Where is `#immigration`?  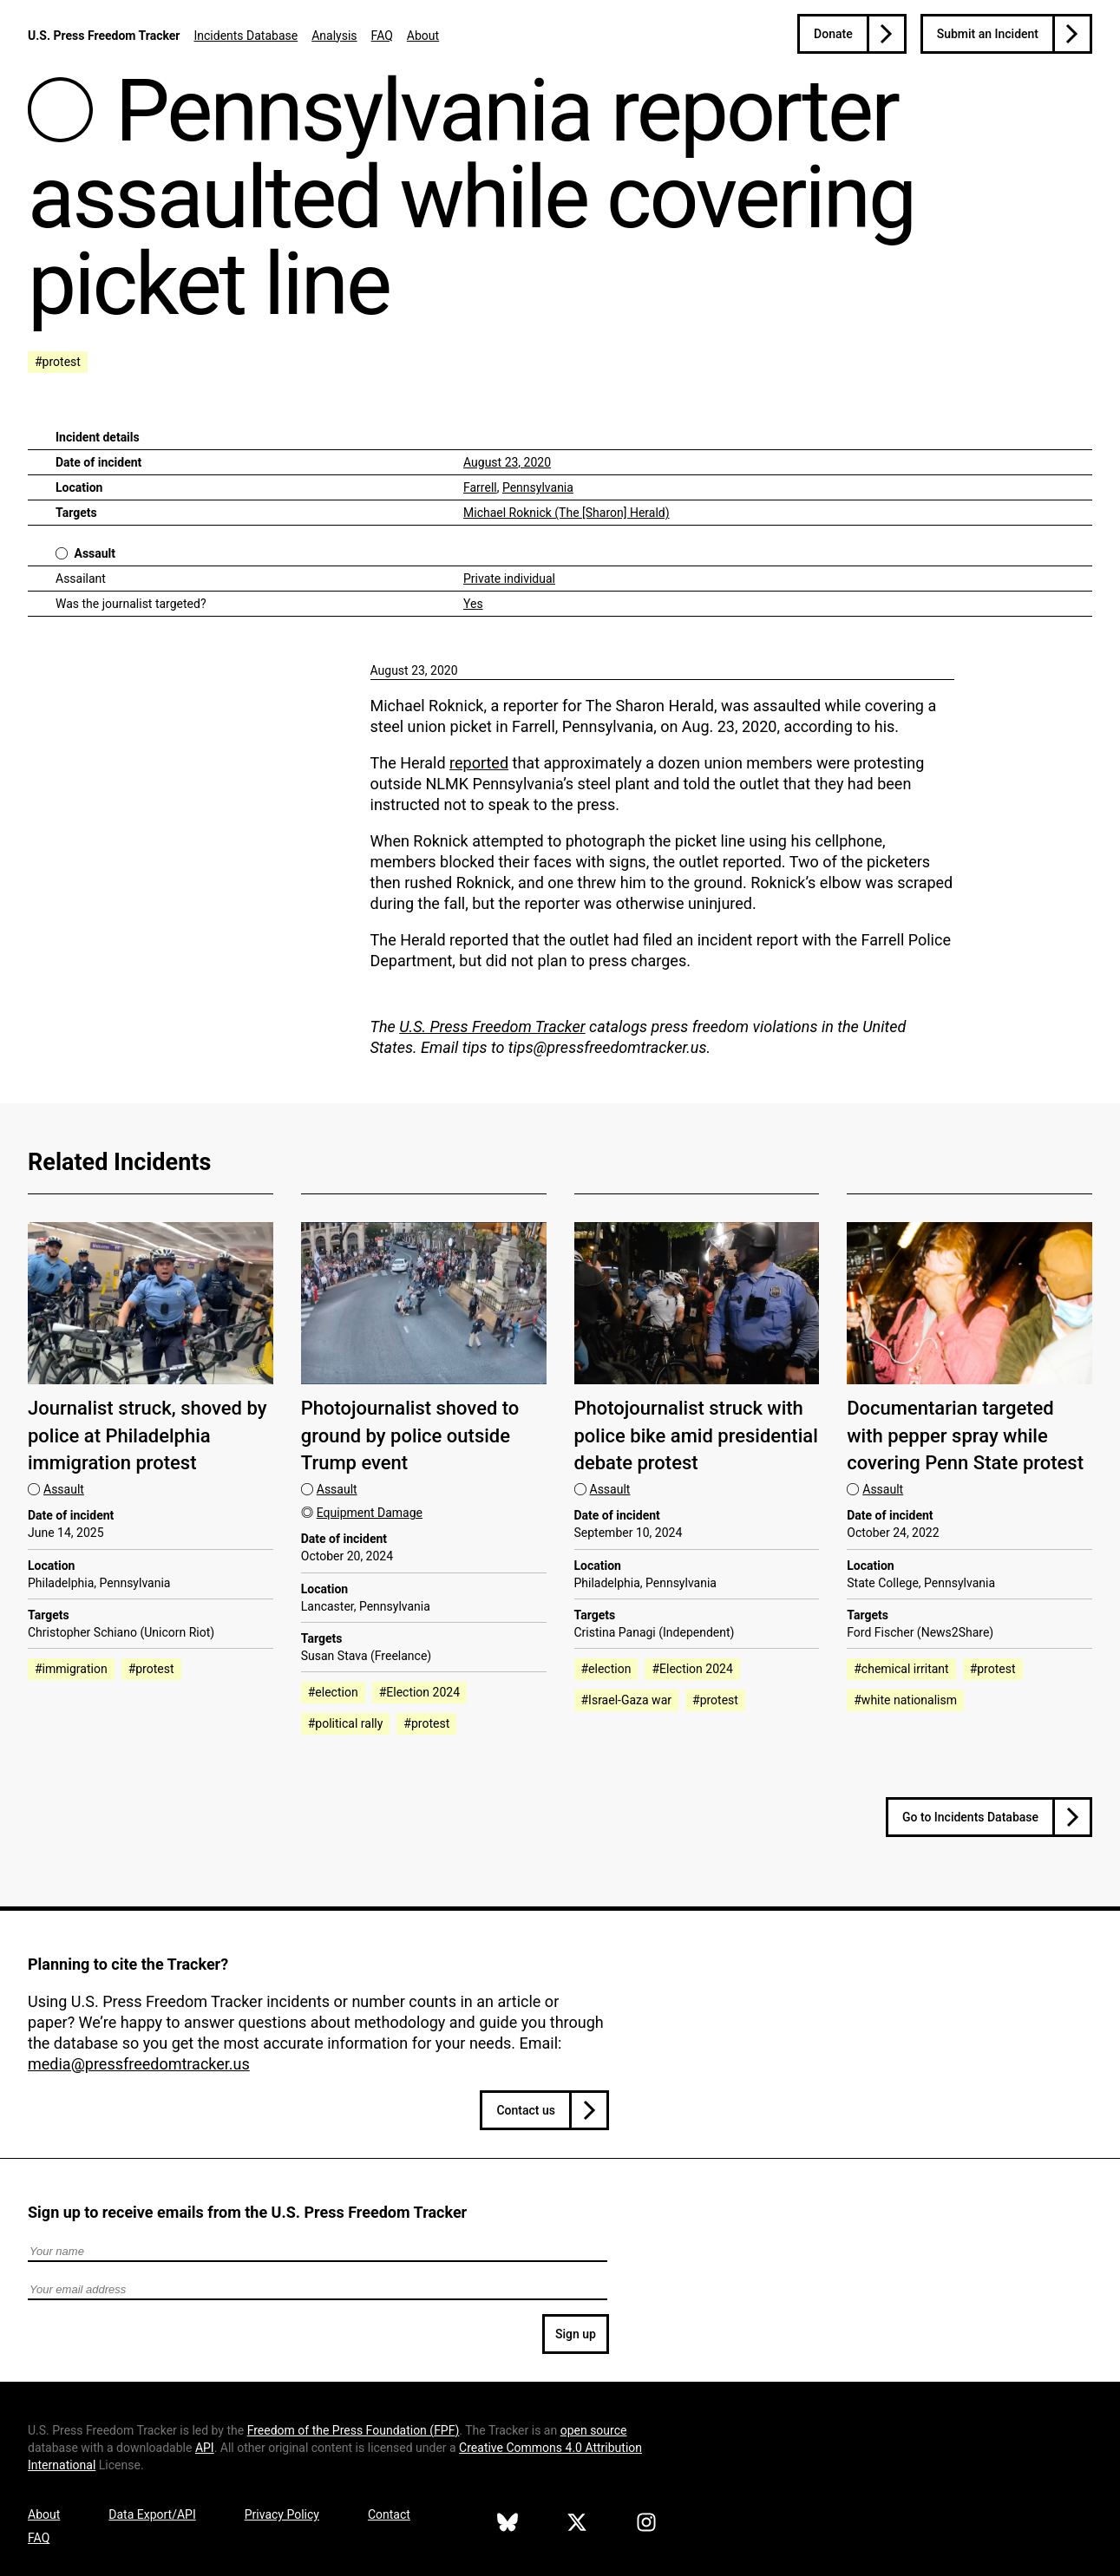
#immigration is located at coordinates (71, 1669).